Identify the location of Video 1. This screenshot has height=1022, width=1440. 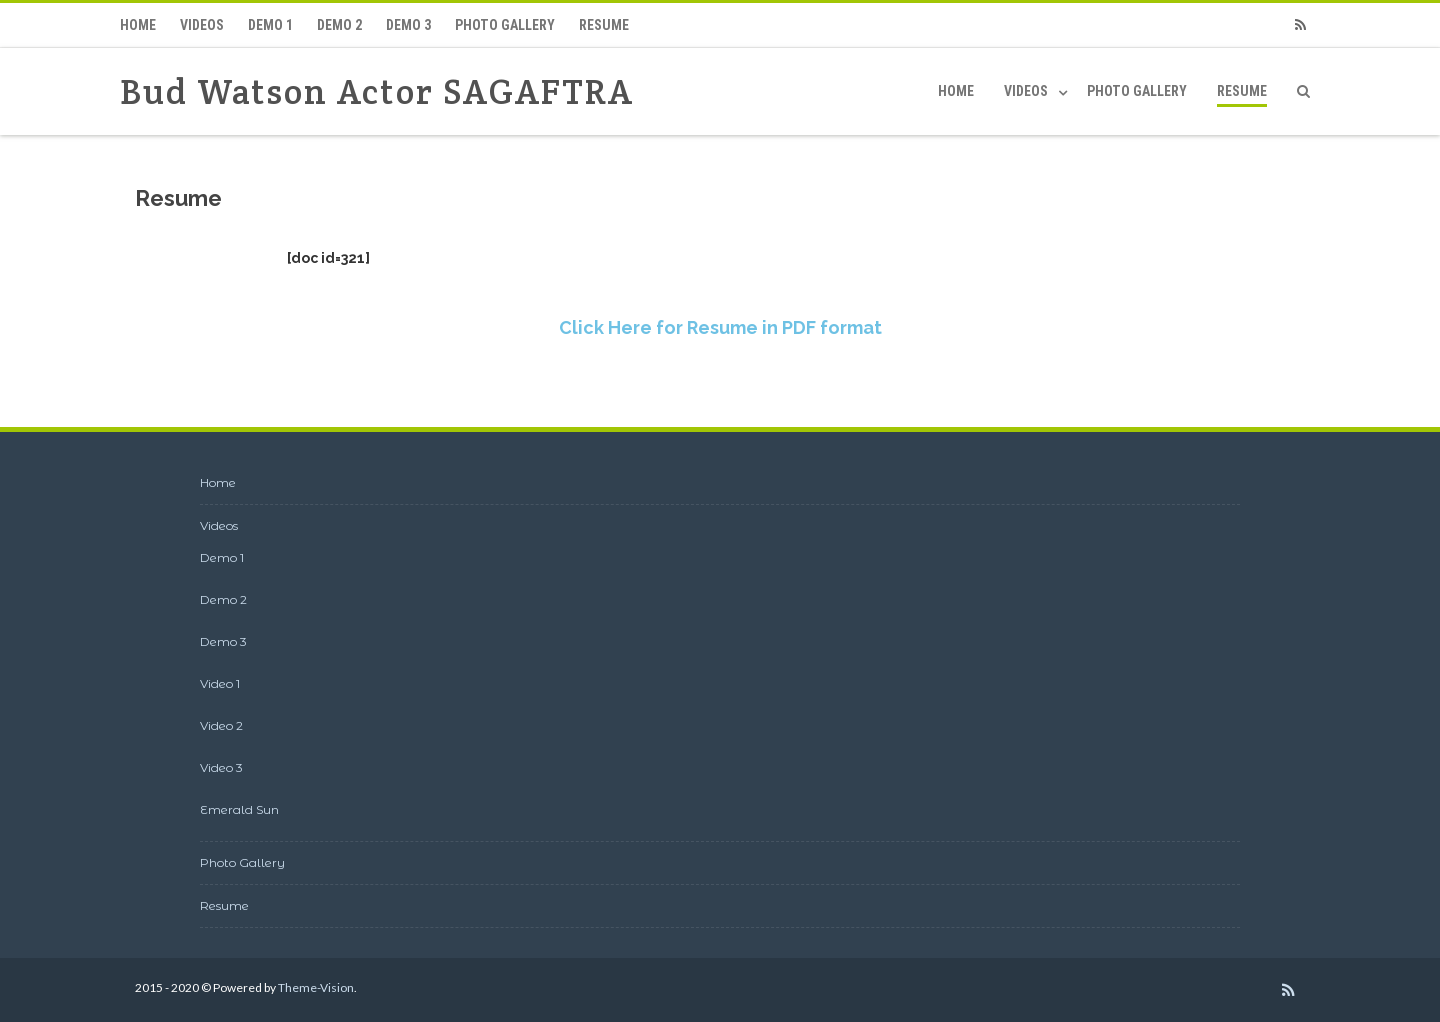
(220, 683).